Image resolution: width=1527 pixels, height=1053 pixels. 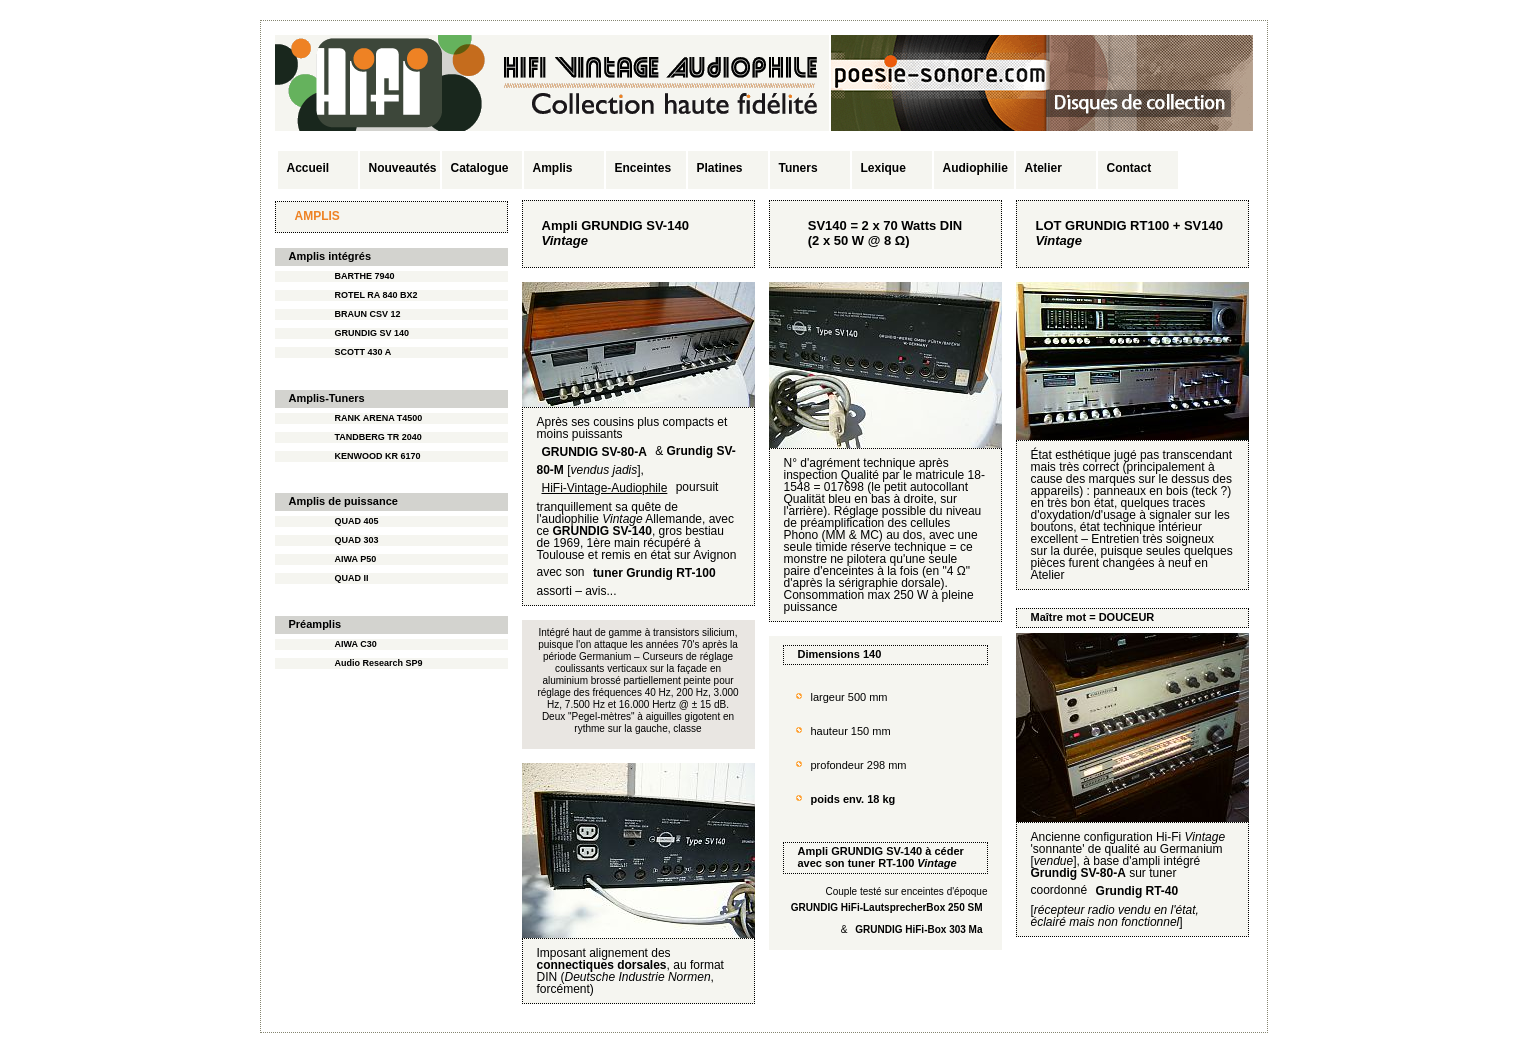 What do you see at coordinates (480, 168) in the screenshot?
I see `Catalogue` at bounding box center [480, 168].